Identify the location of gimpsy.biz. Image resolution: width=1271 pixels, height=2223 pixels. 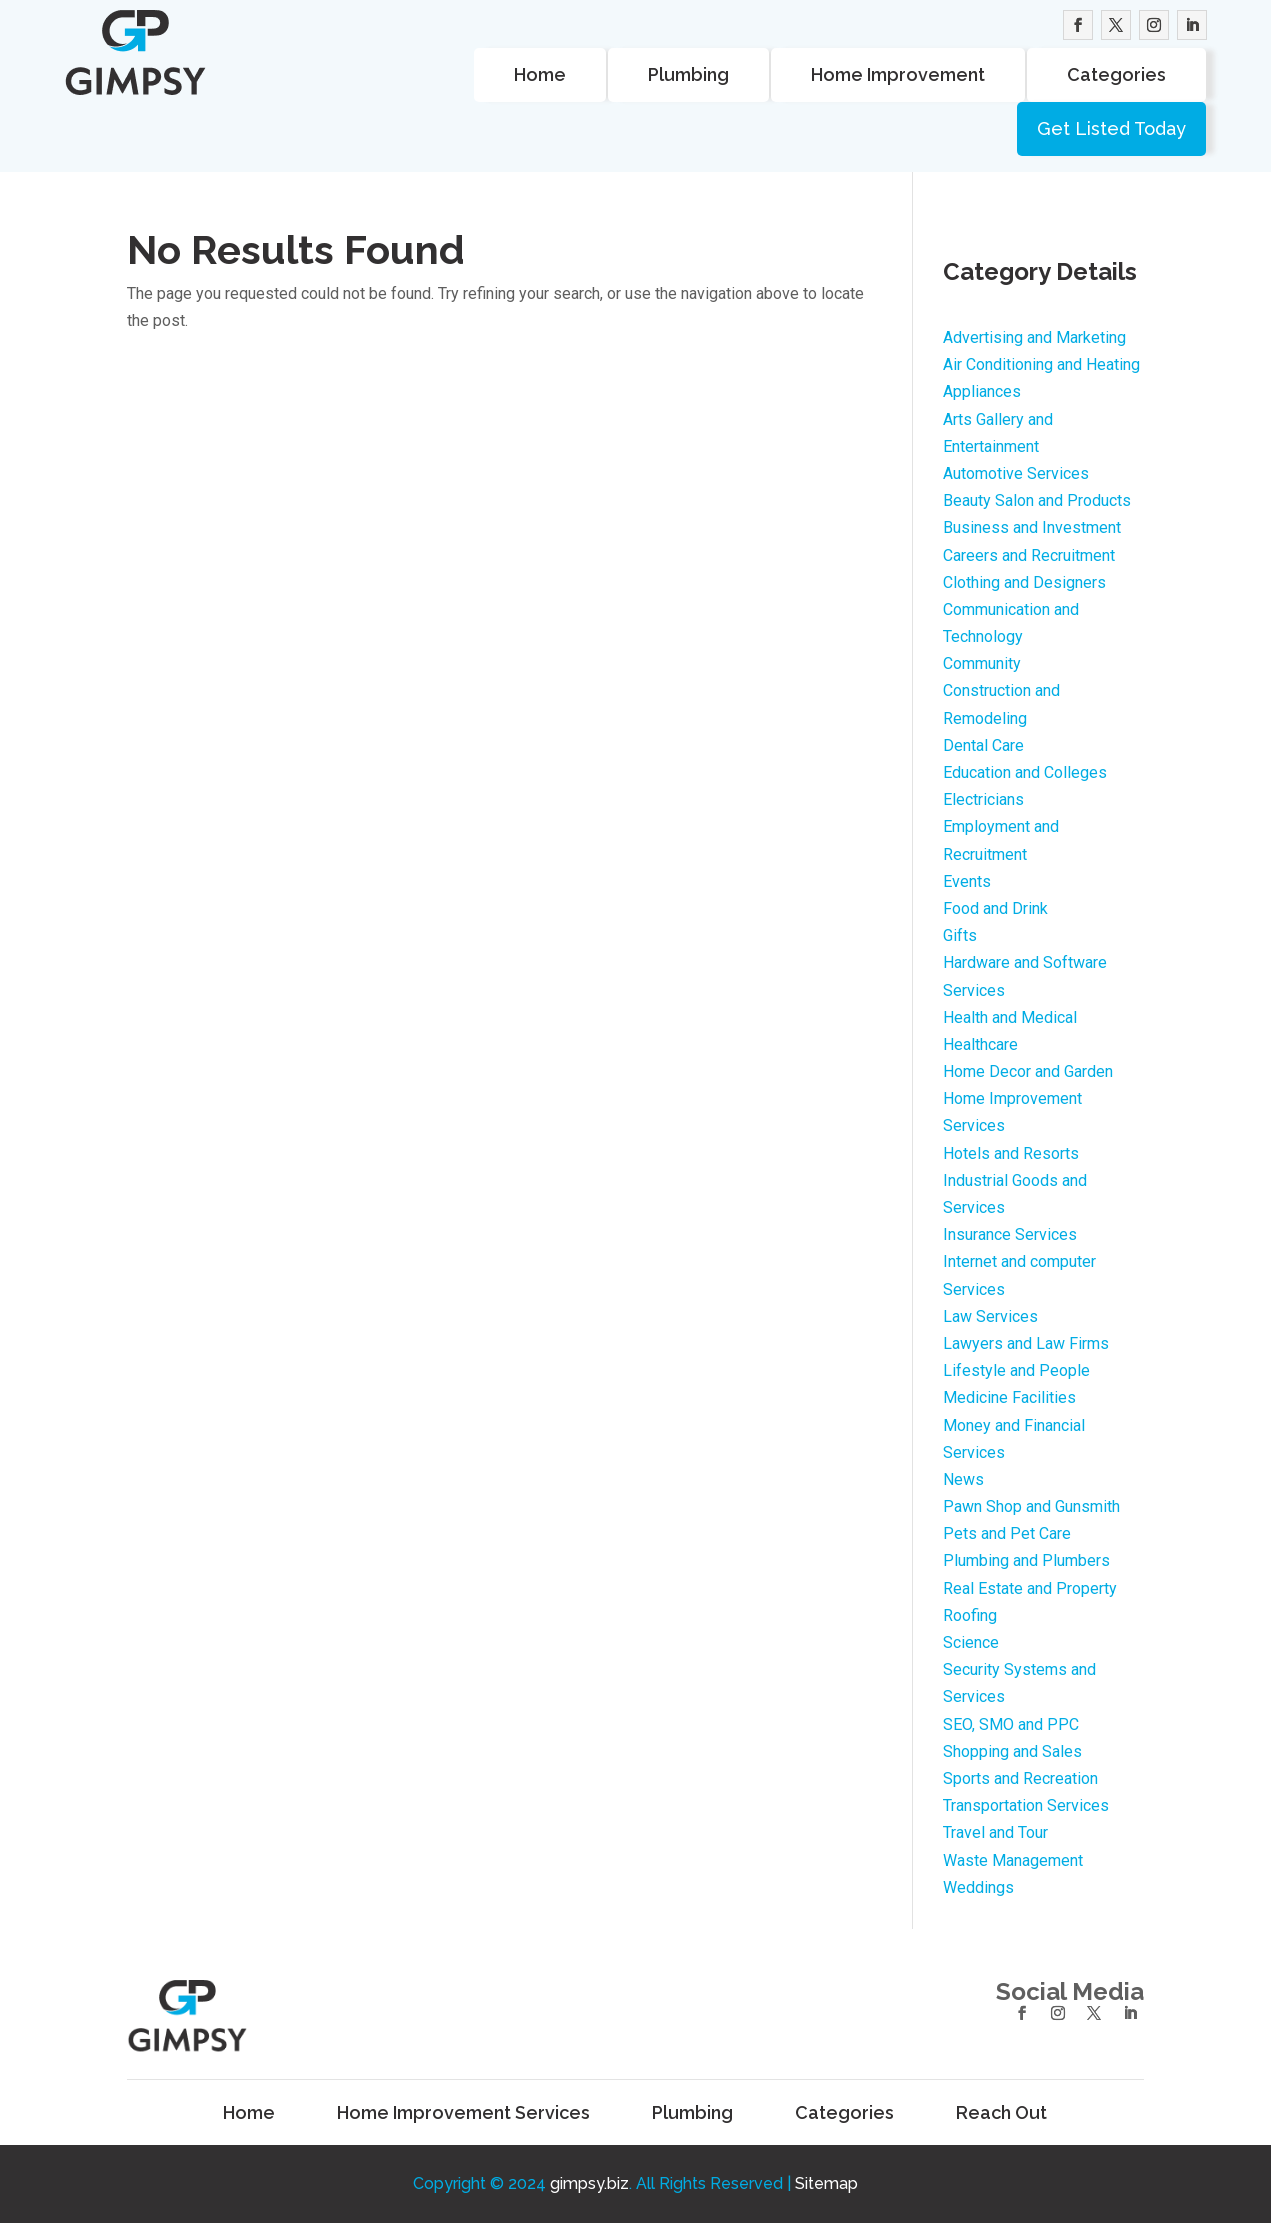
(589, 2183).